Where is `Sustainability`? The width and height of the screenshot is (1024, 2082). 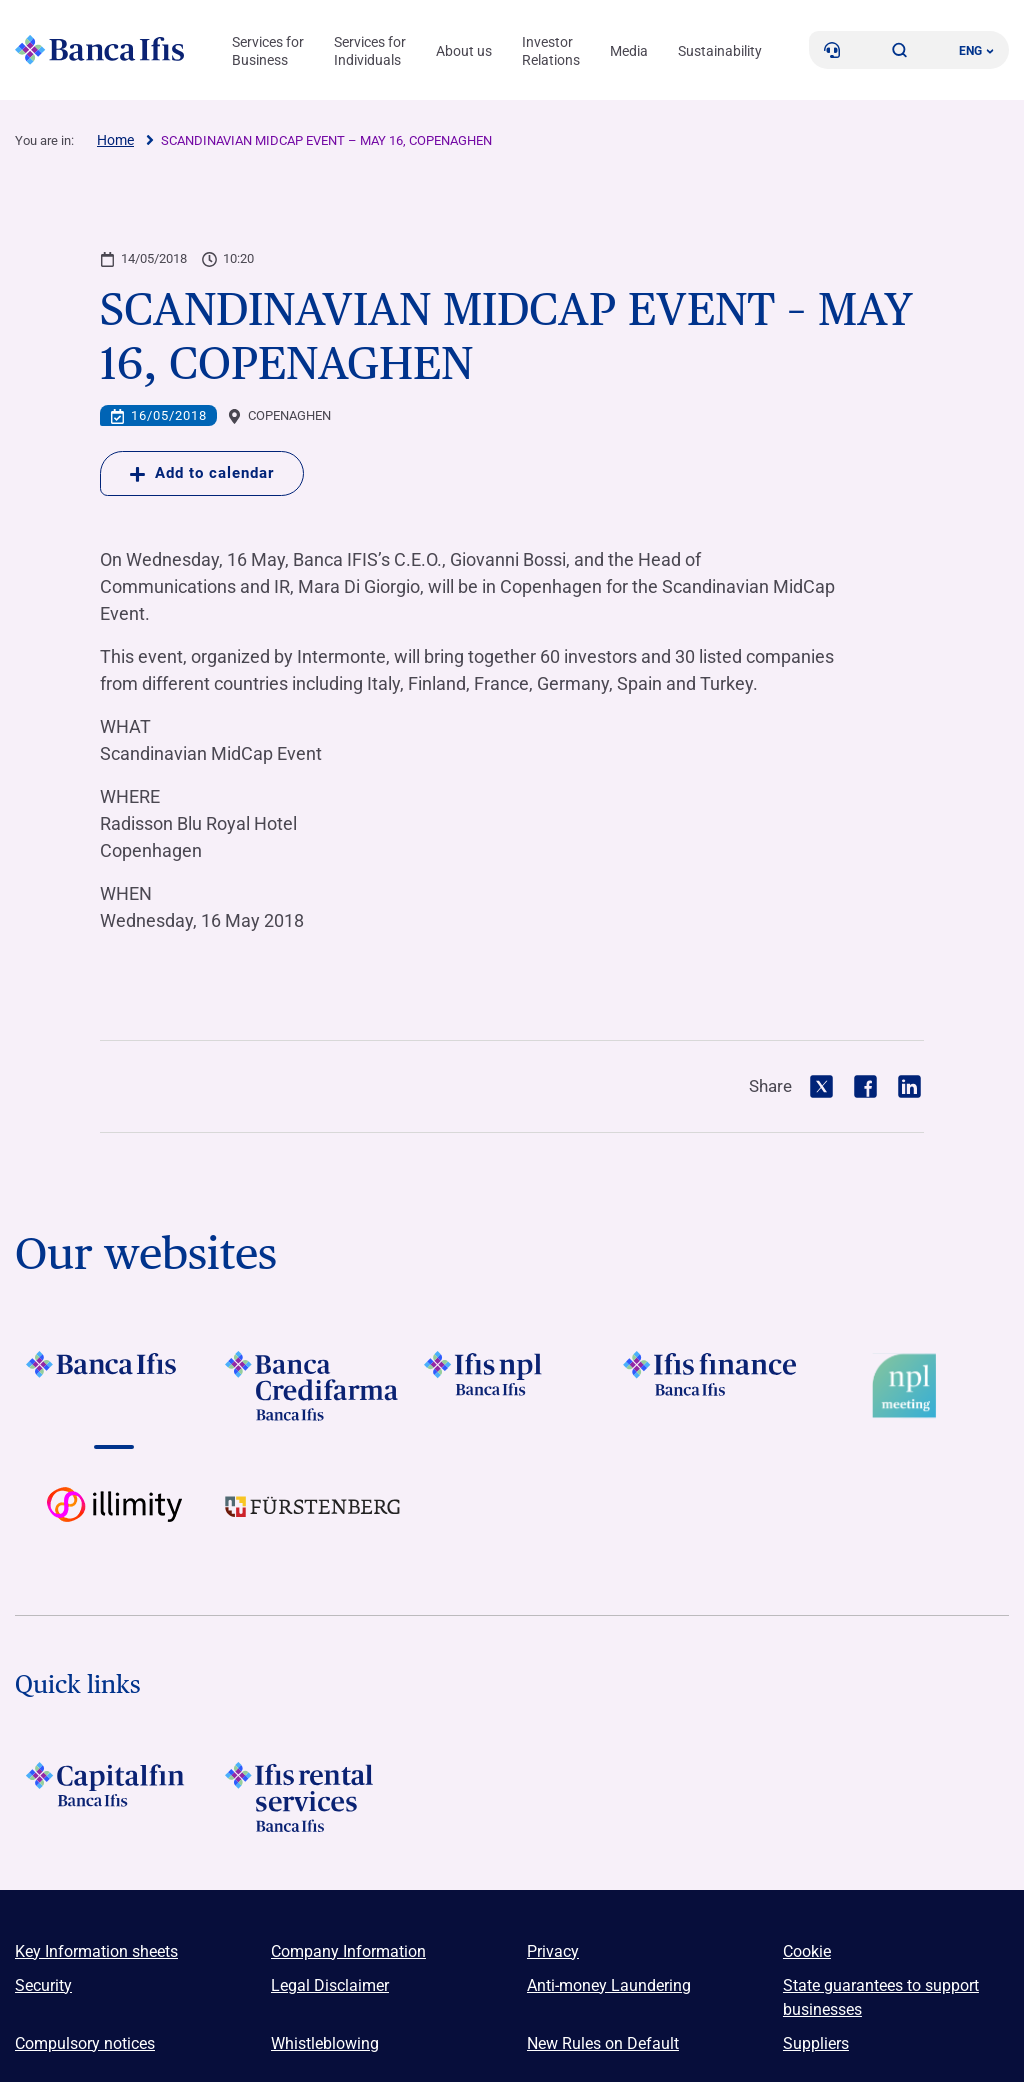
Sustainability is located at coordinates (720, 51).